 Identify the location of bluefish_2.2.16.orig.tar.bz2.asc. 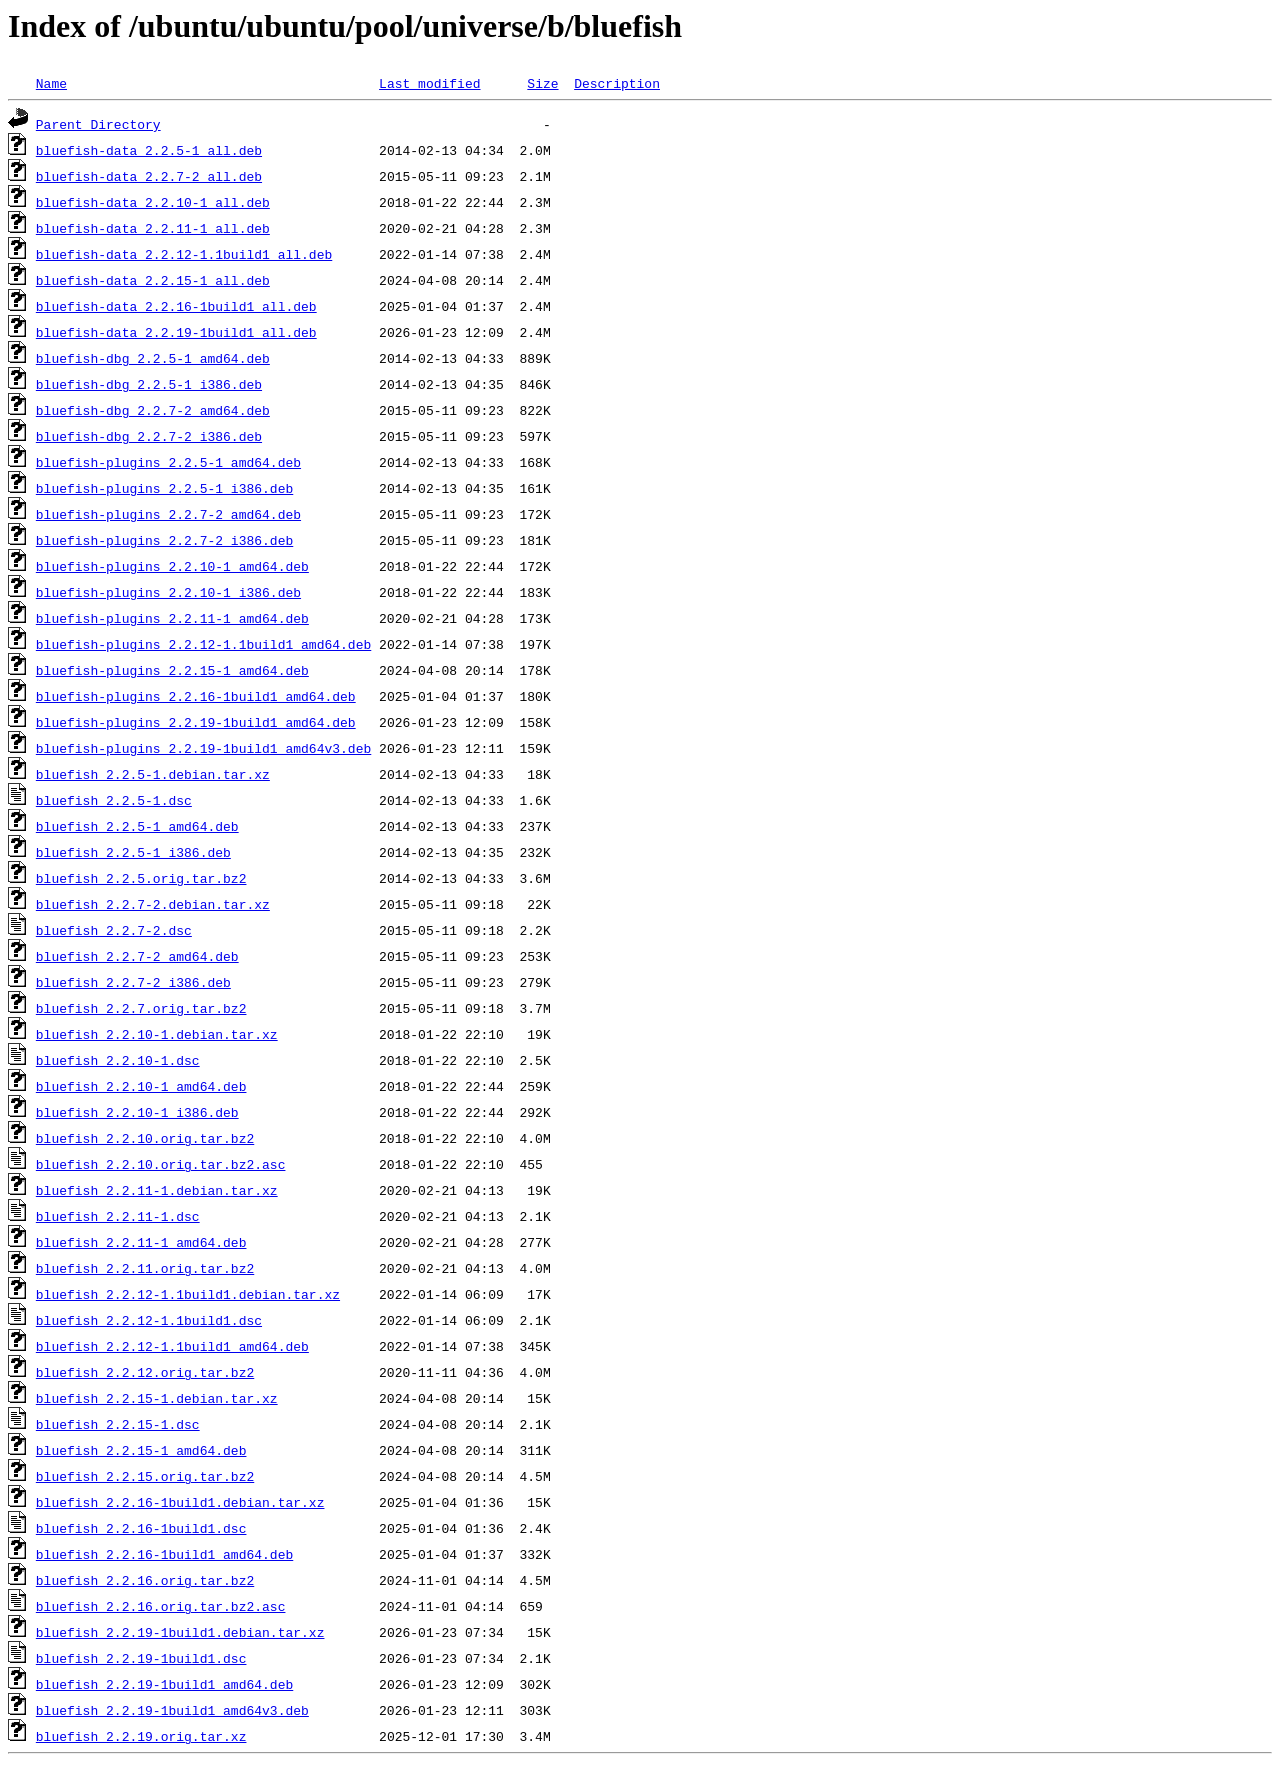
(161, 1606).